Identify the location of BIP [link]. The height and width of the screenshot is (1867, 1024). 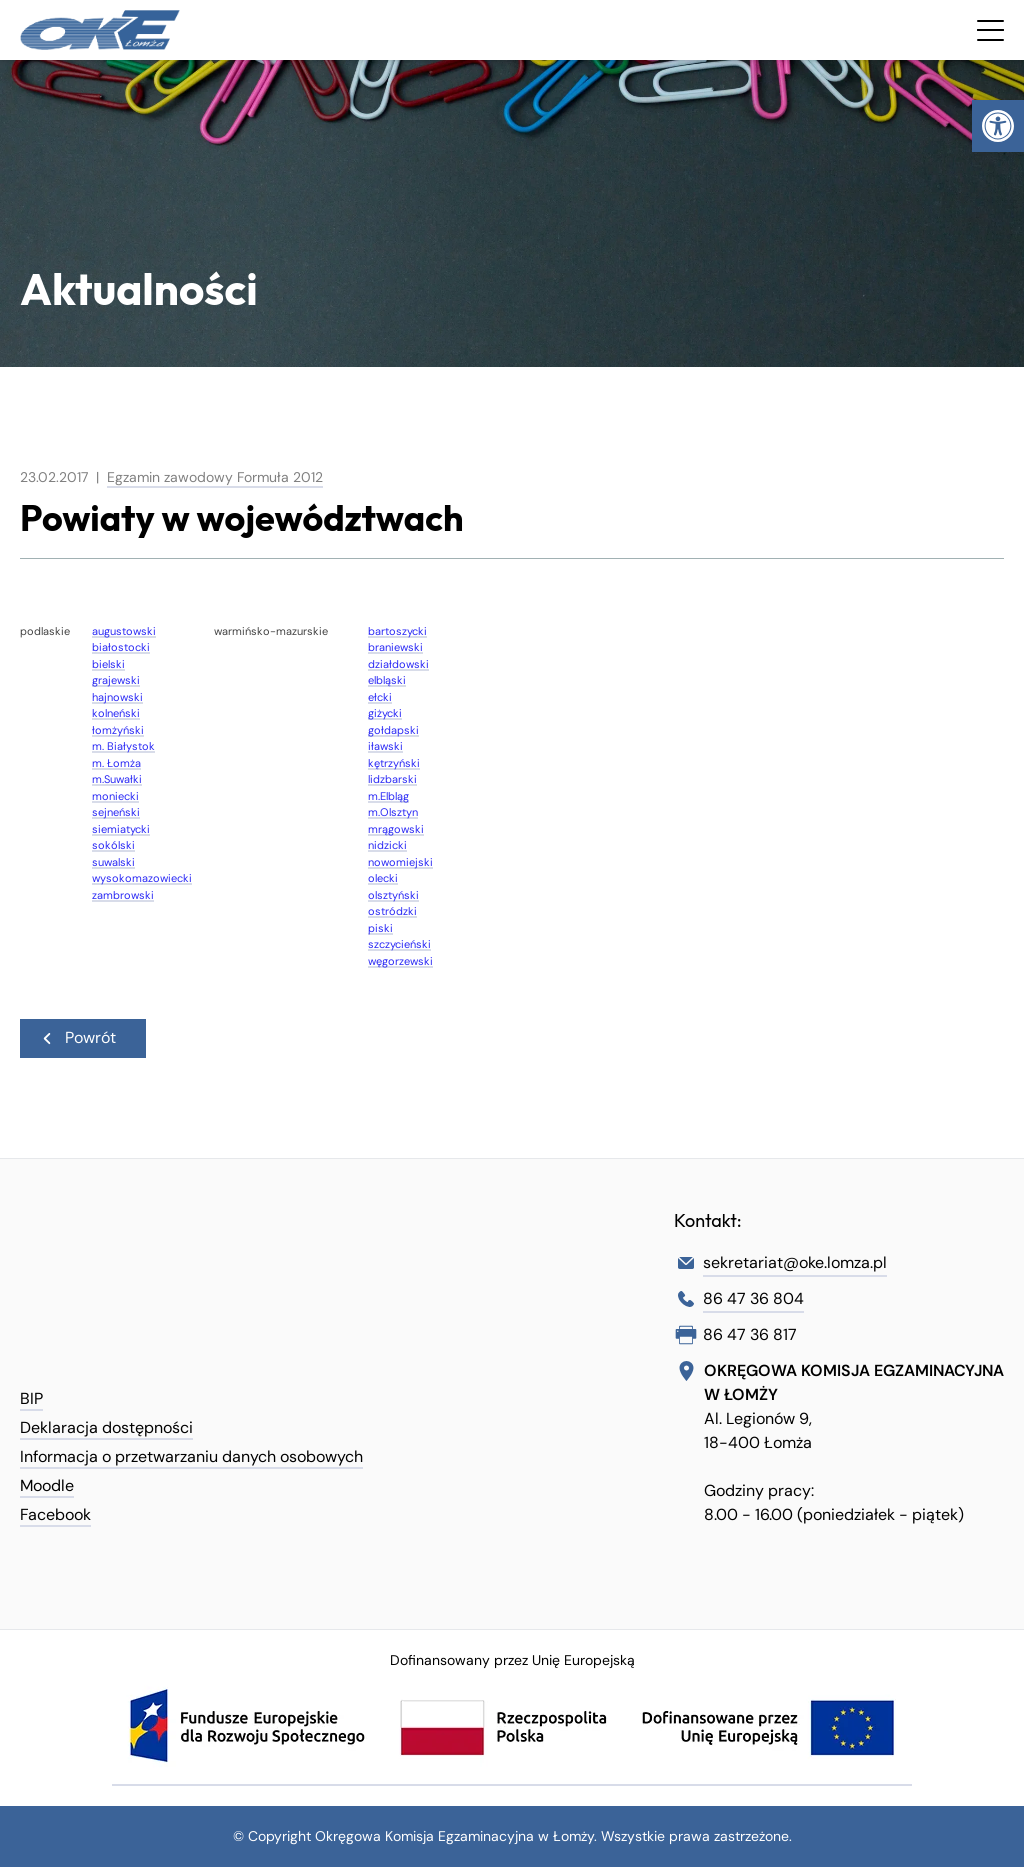
(31, 1398).